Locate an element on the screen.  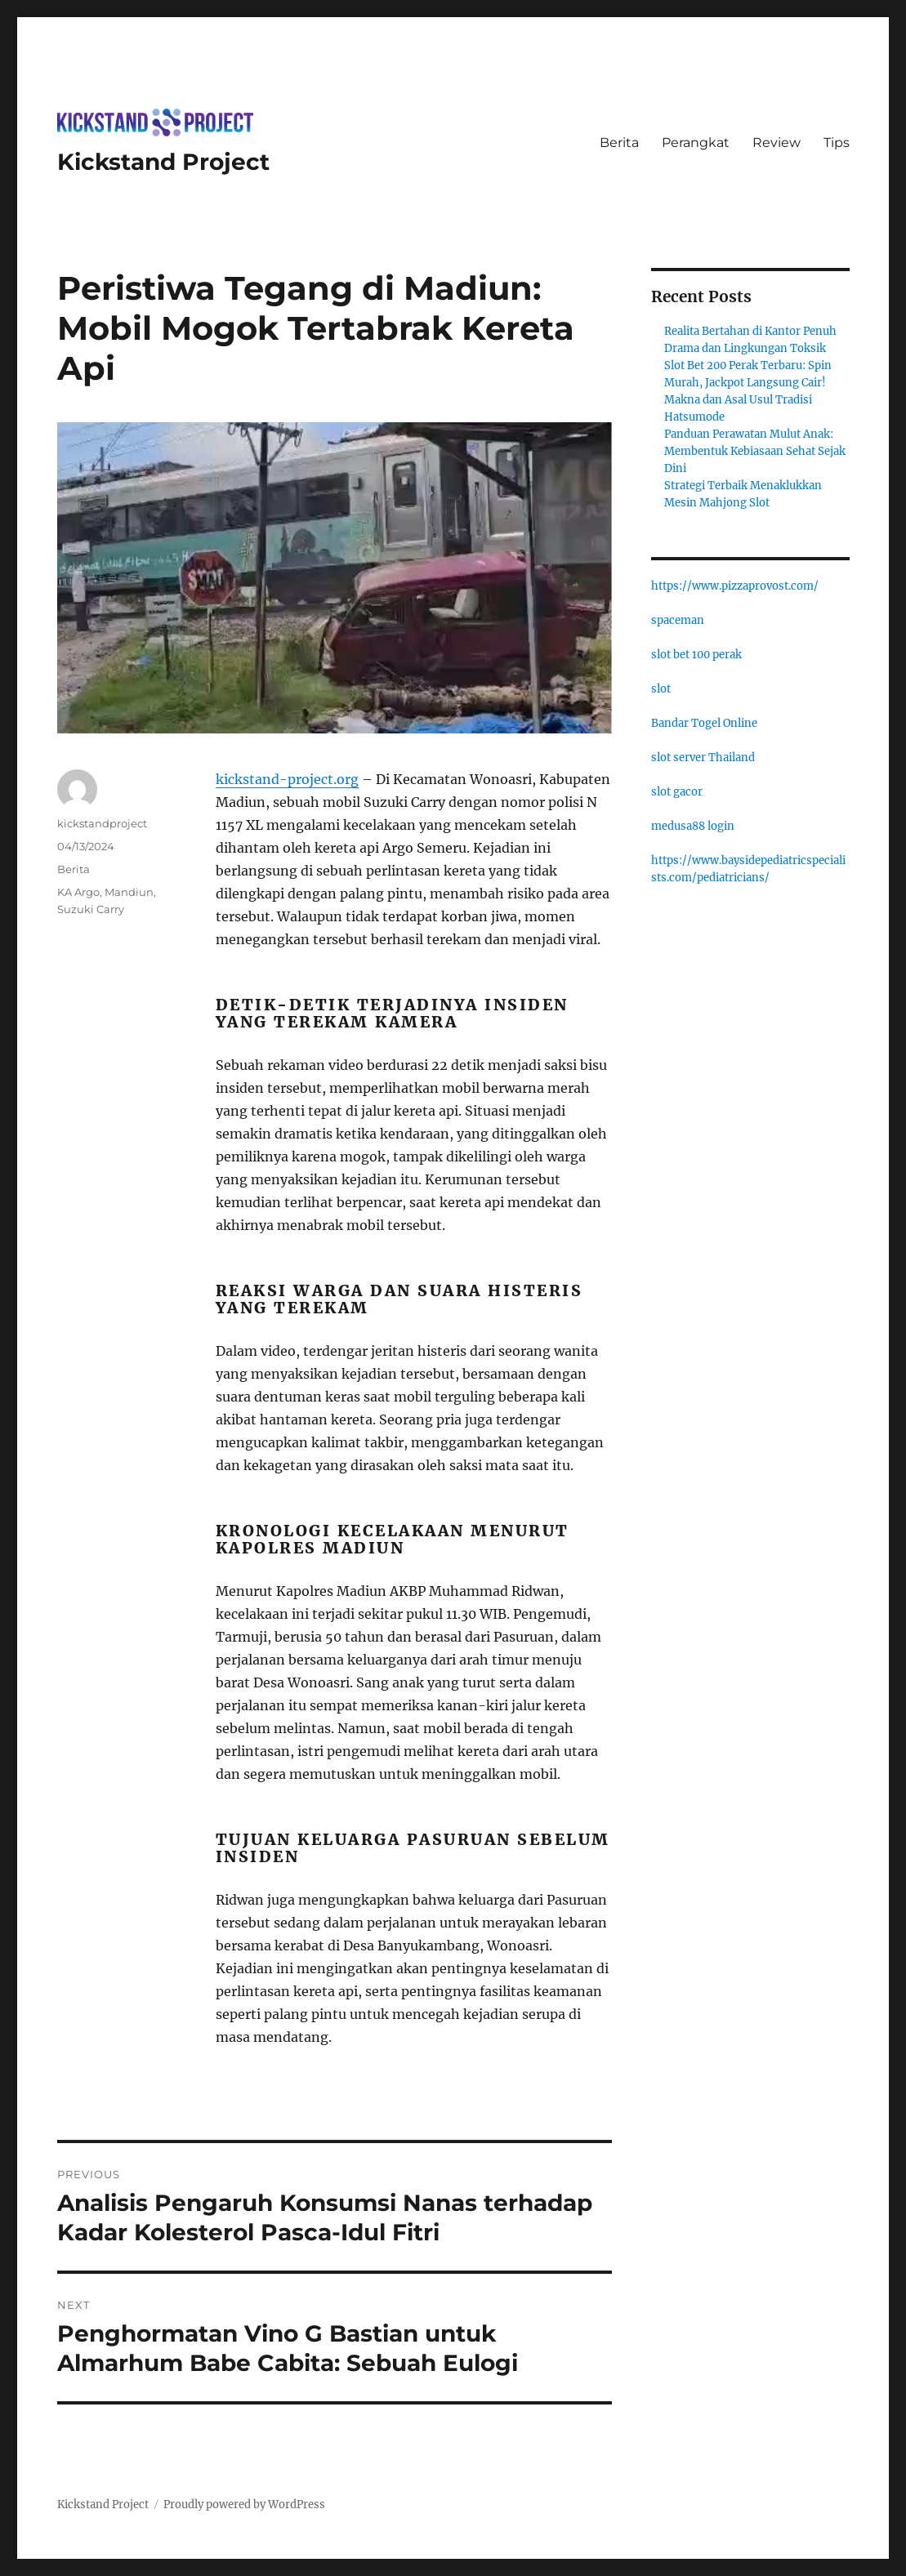
Berita is located at coordinates (619, 142).